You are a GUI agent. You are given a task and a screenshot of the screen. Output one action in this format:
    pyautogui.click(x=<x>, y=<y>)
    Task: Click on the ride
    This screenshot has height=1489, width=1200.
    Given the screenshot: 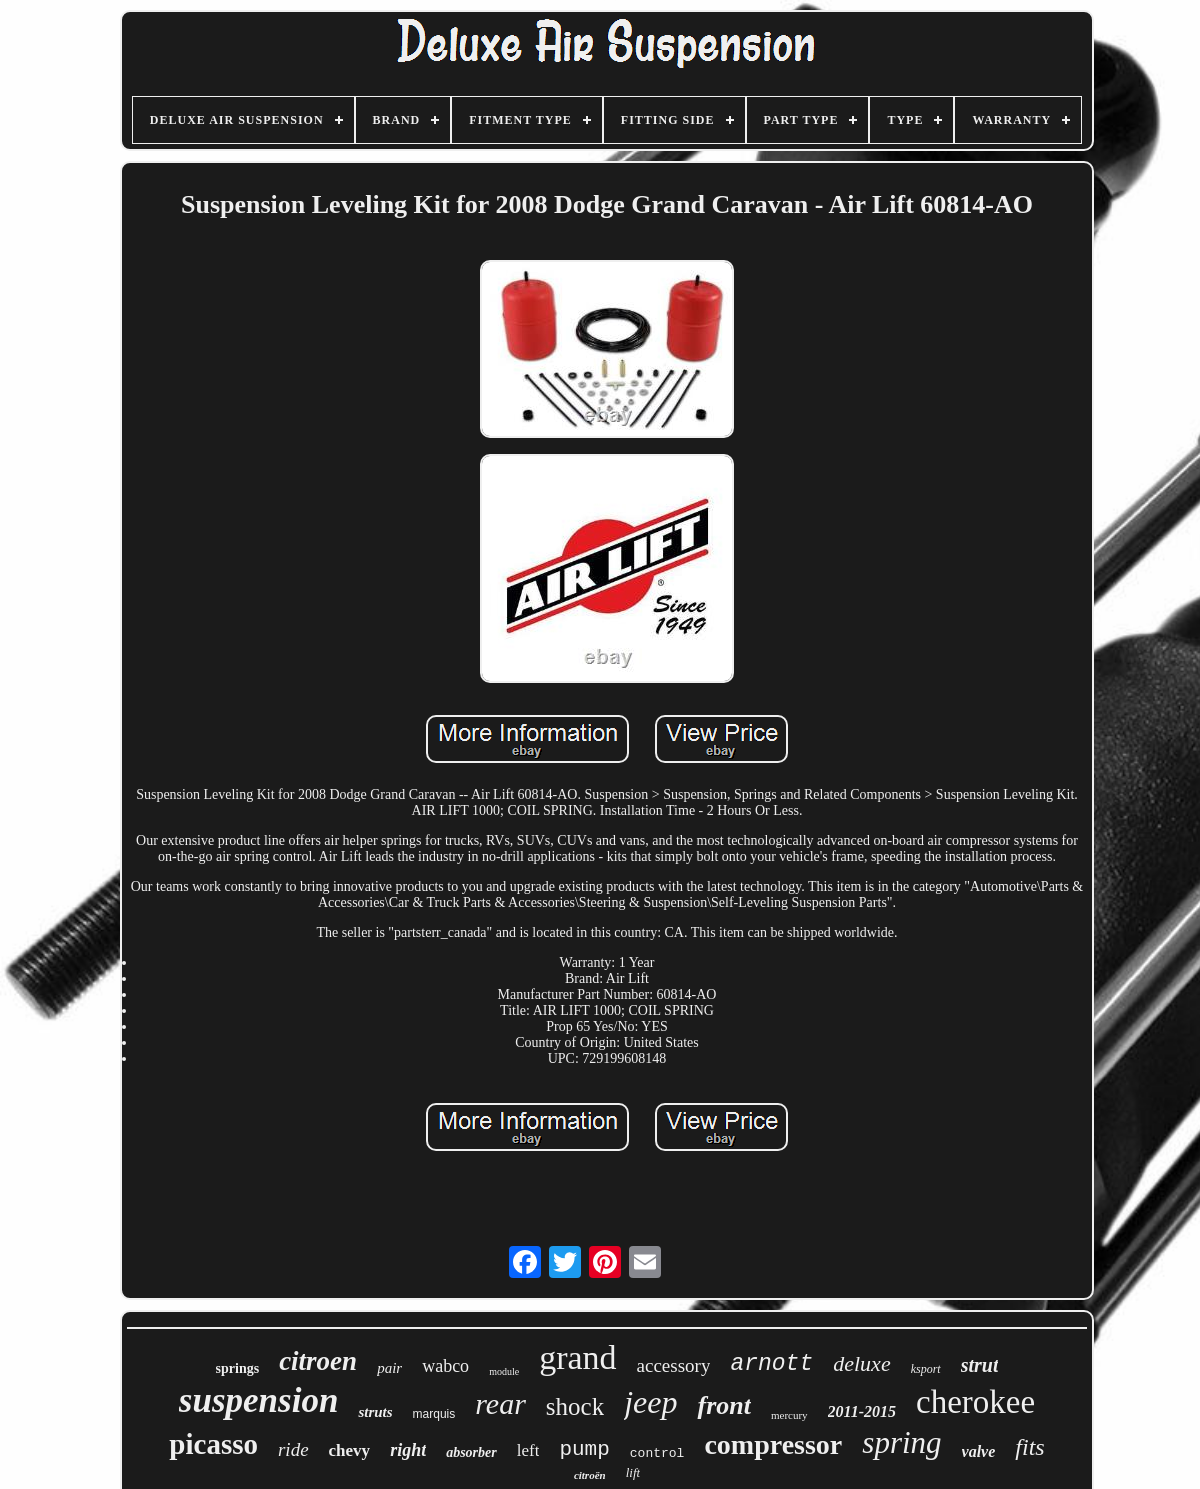 What is the action you would take?
    pyautogui.click(x=293, y=1449)
    